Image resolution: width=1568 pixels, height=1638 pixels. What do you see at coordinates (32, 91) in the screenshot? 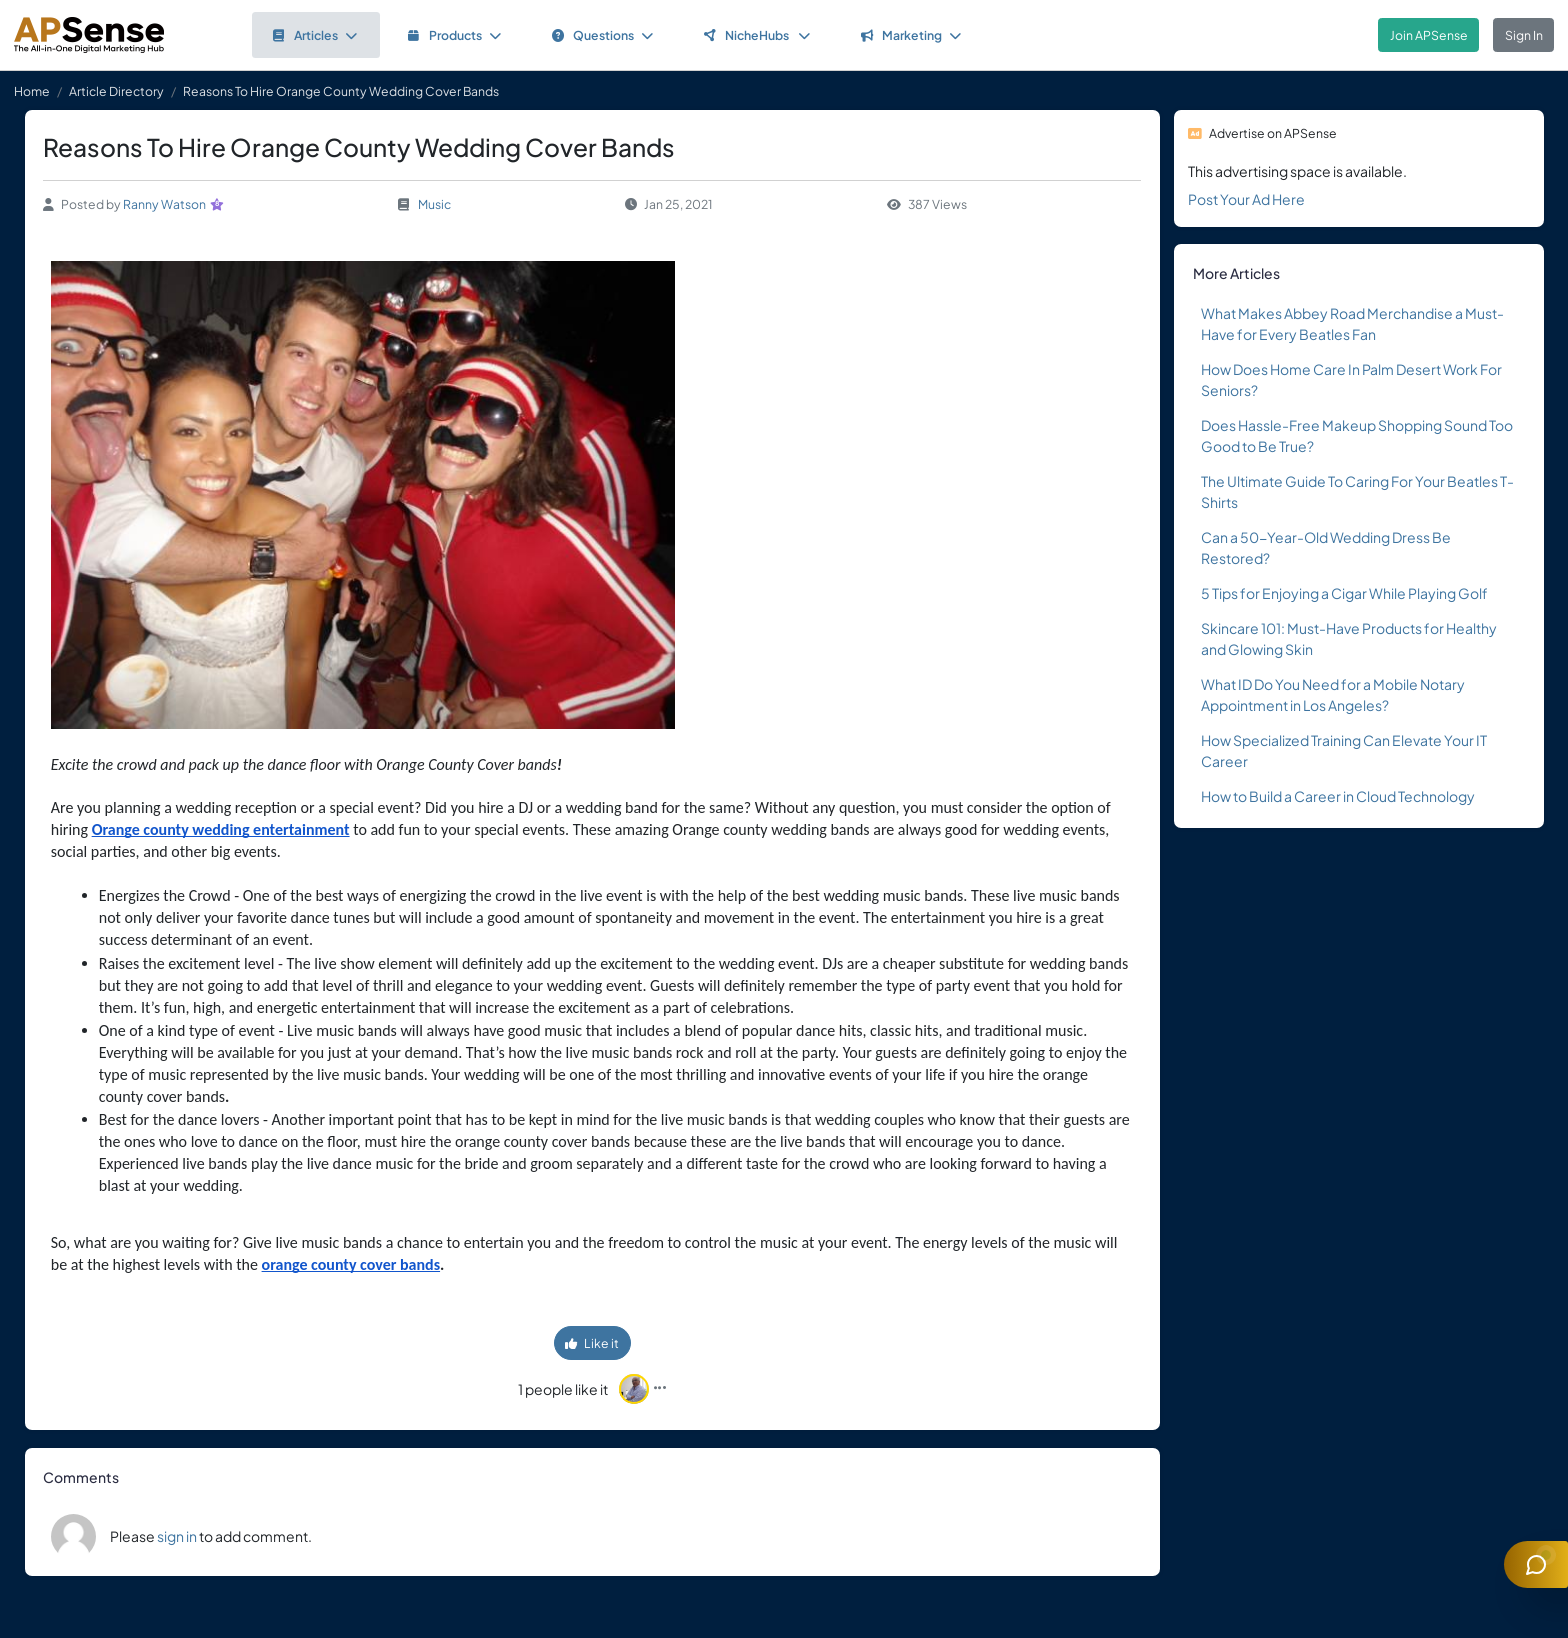
I see `Home` at bounding box center [32, 91].